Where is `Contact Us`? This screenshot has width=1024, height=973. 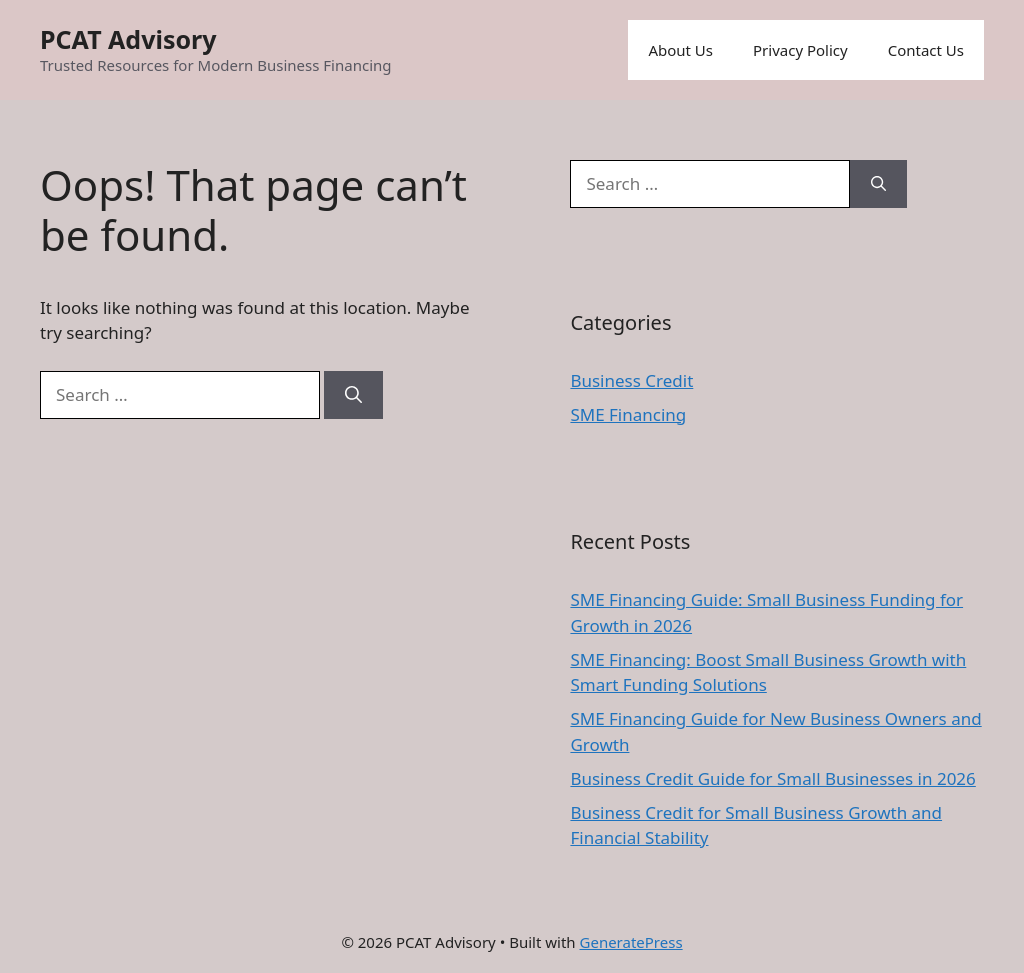
Contact Us is located at coordinates (926, 50).